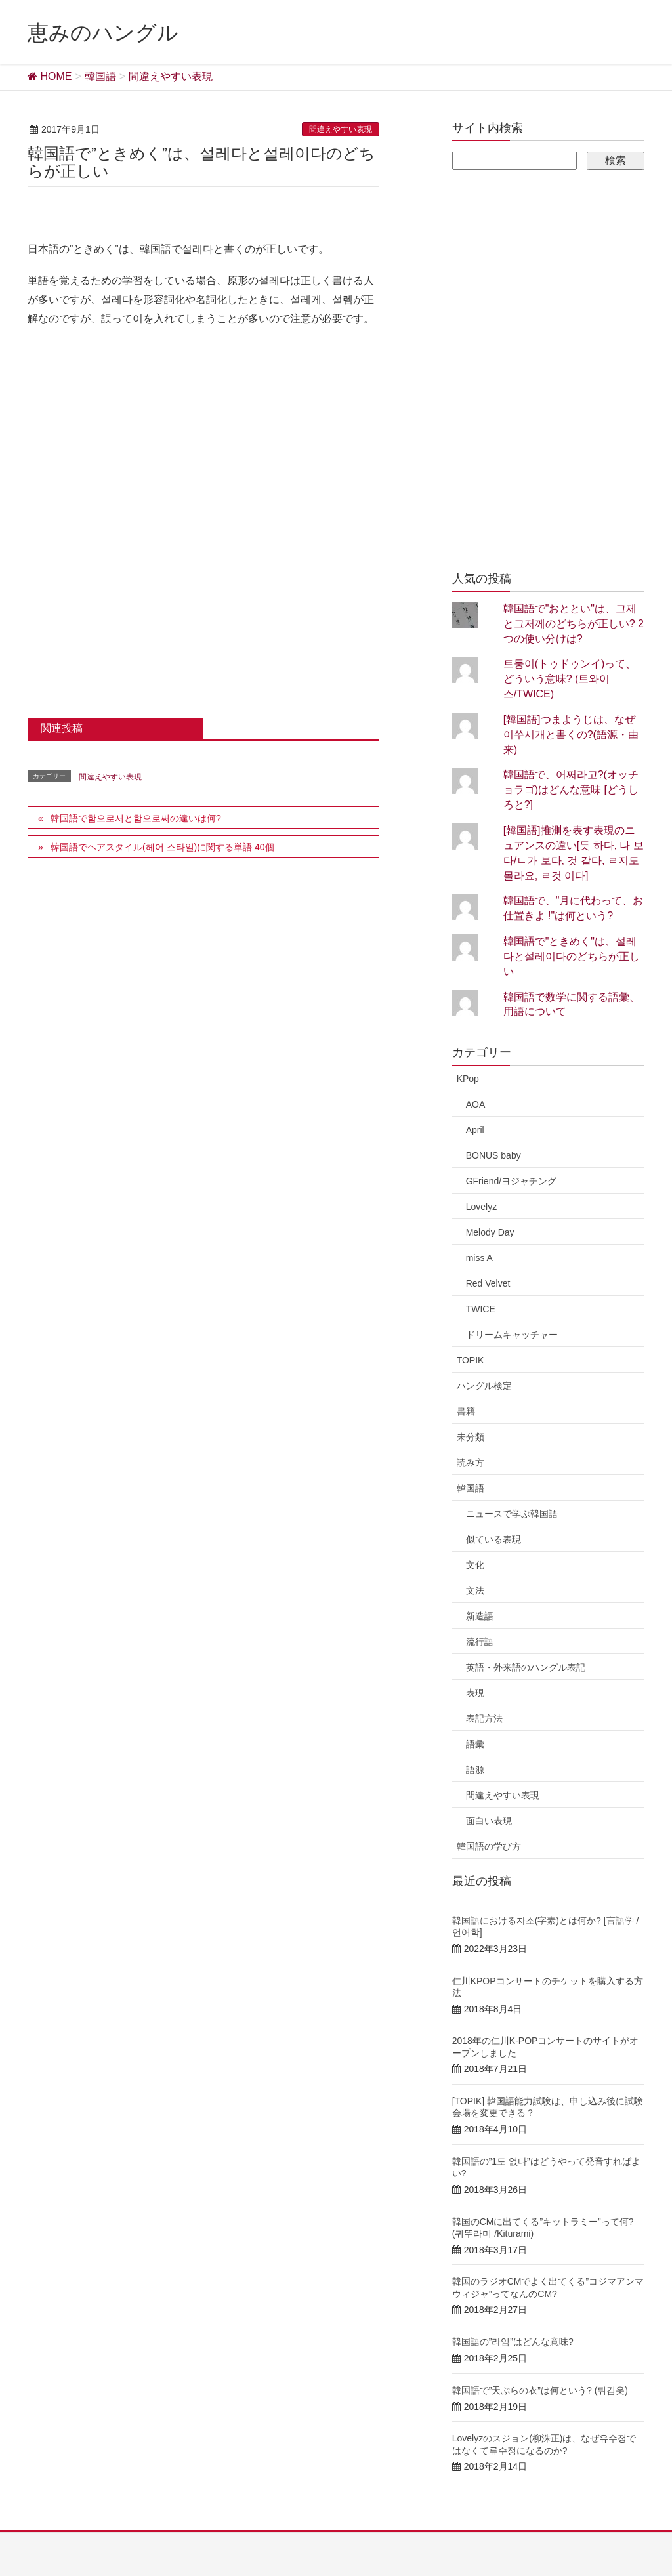  I want to click on 韓国語, so click(470, 1488).